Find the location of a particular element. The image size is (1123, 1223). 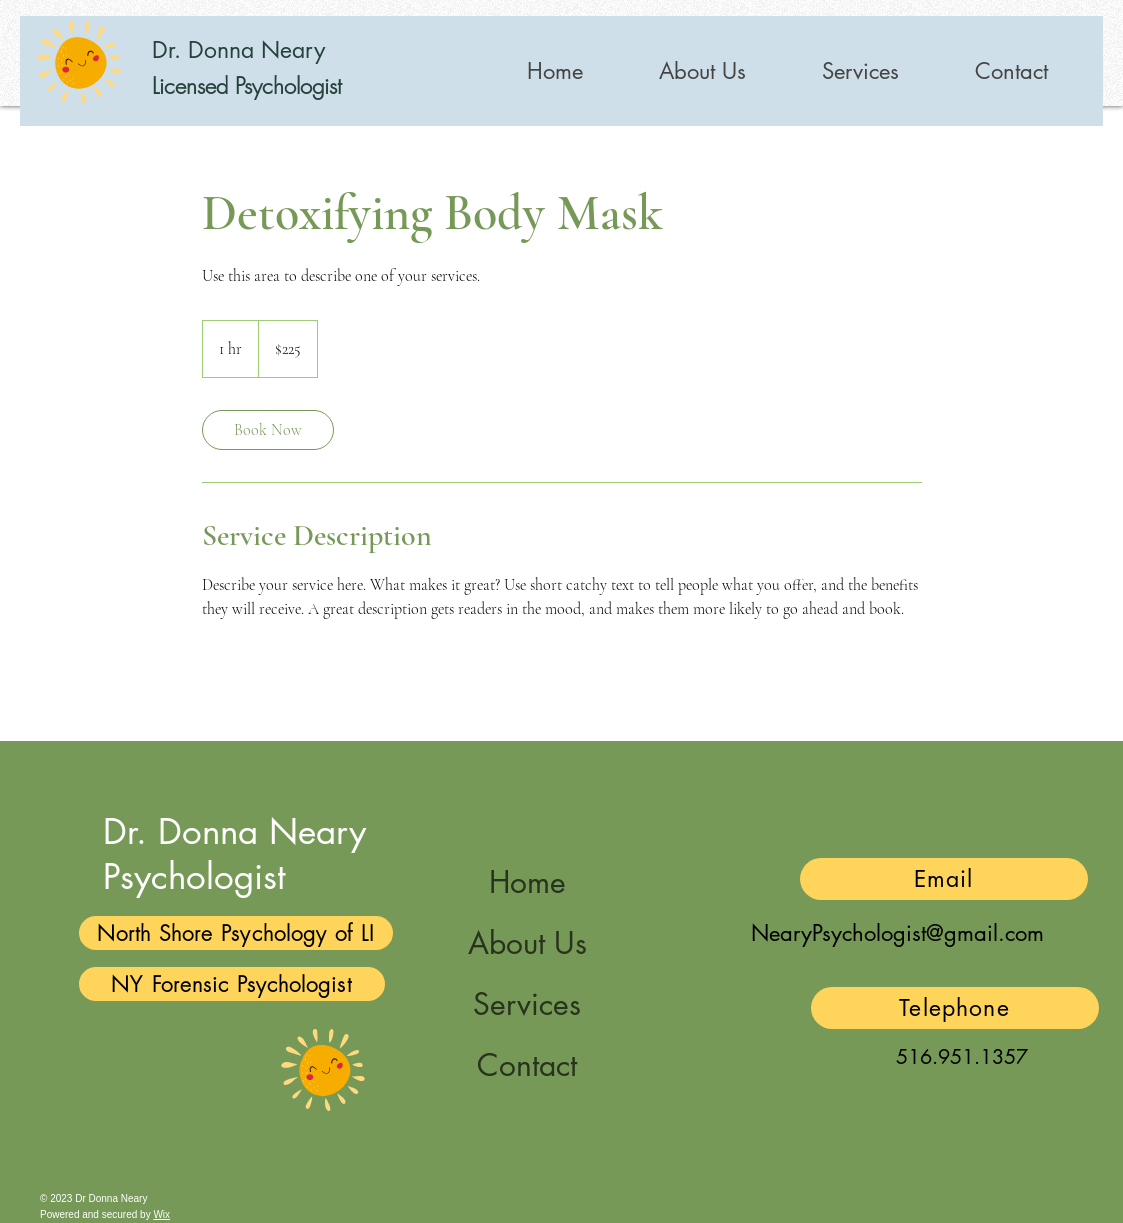

About Us is located at coordinates (527, 943).